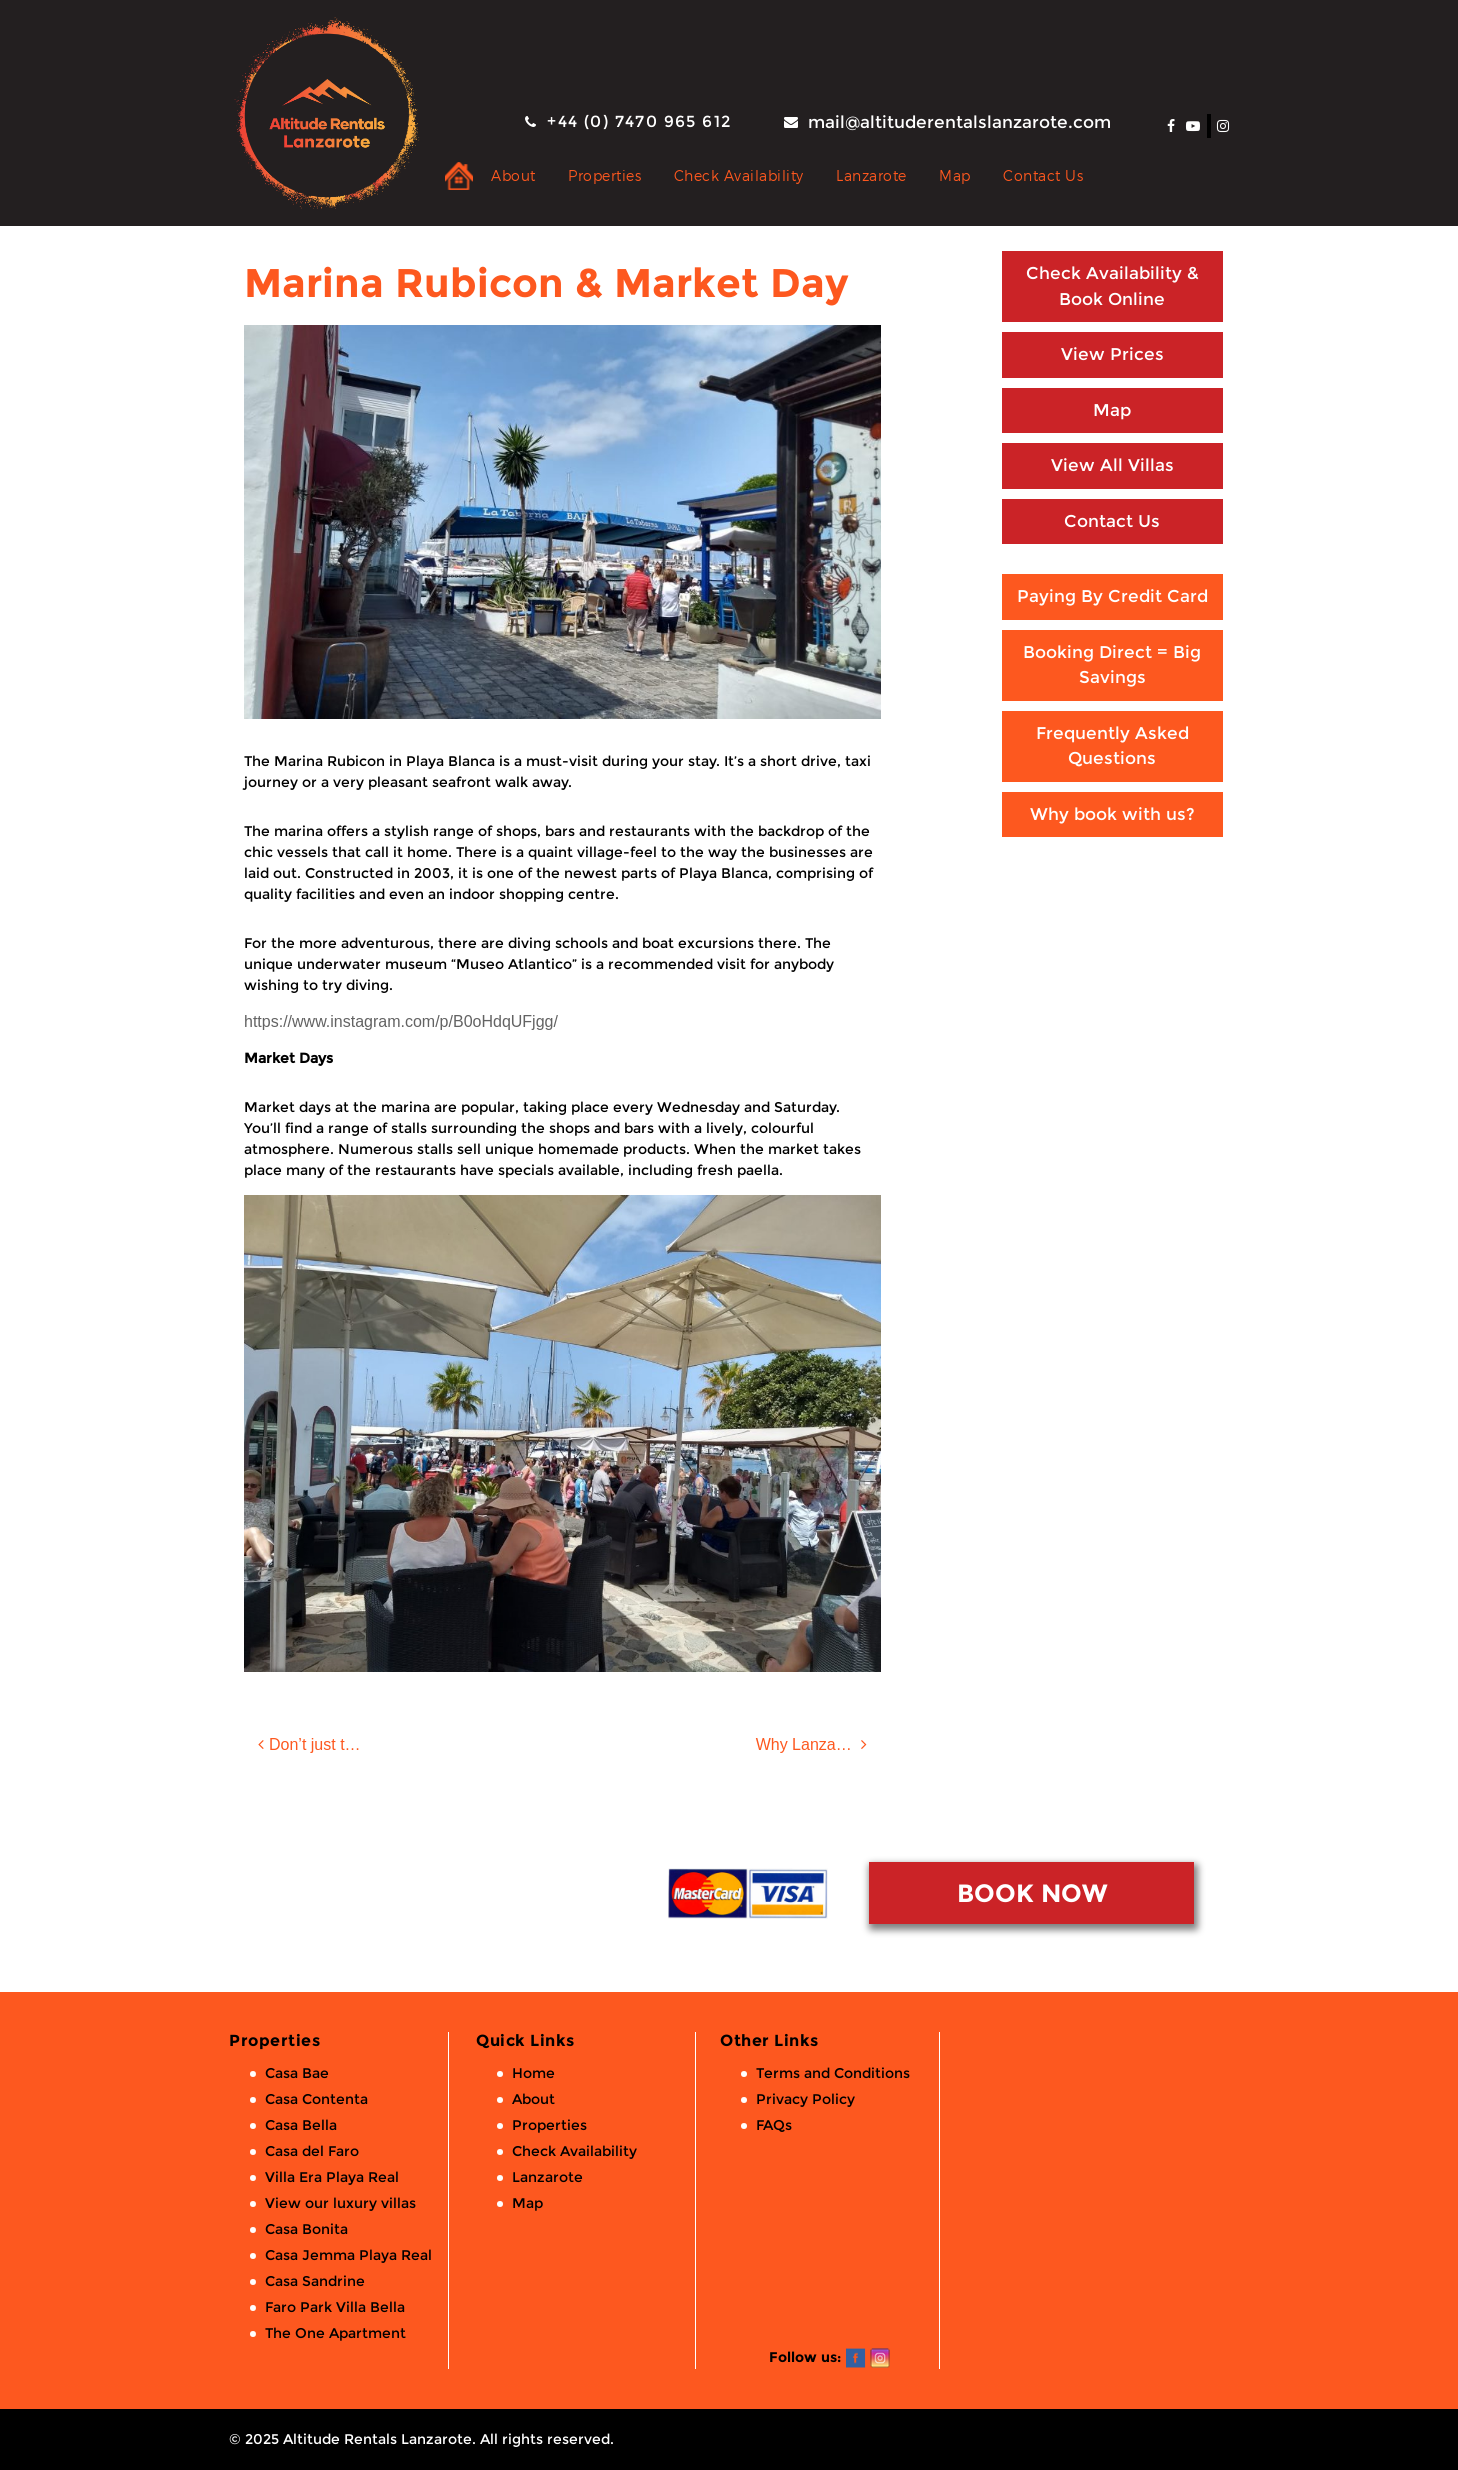 The height and width of the screenshot is (2470, 1458). I want to click on Casa Bae, so click(297, 2073).